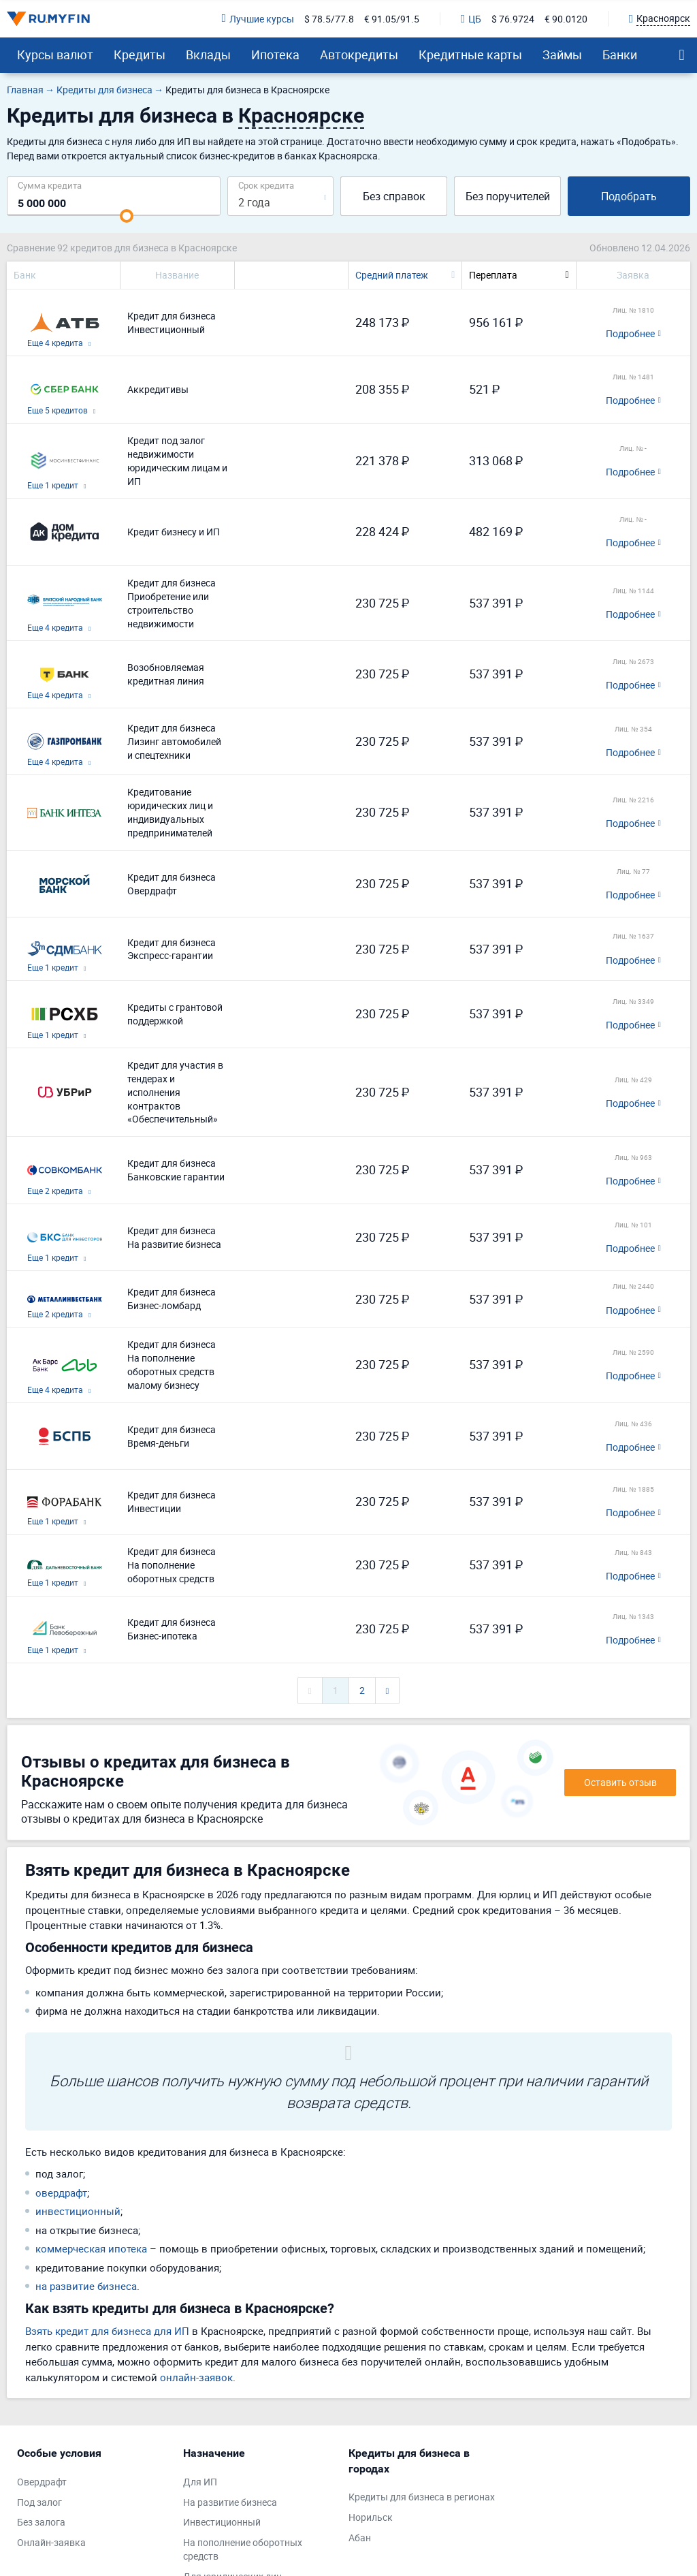 Image resolution: width=697 pixels, height=2576 pixels. I want to click on овердрафт, so click(61, 2192).